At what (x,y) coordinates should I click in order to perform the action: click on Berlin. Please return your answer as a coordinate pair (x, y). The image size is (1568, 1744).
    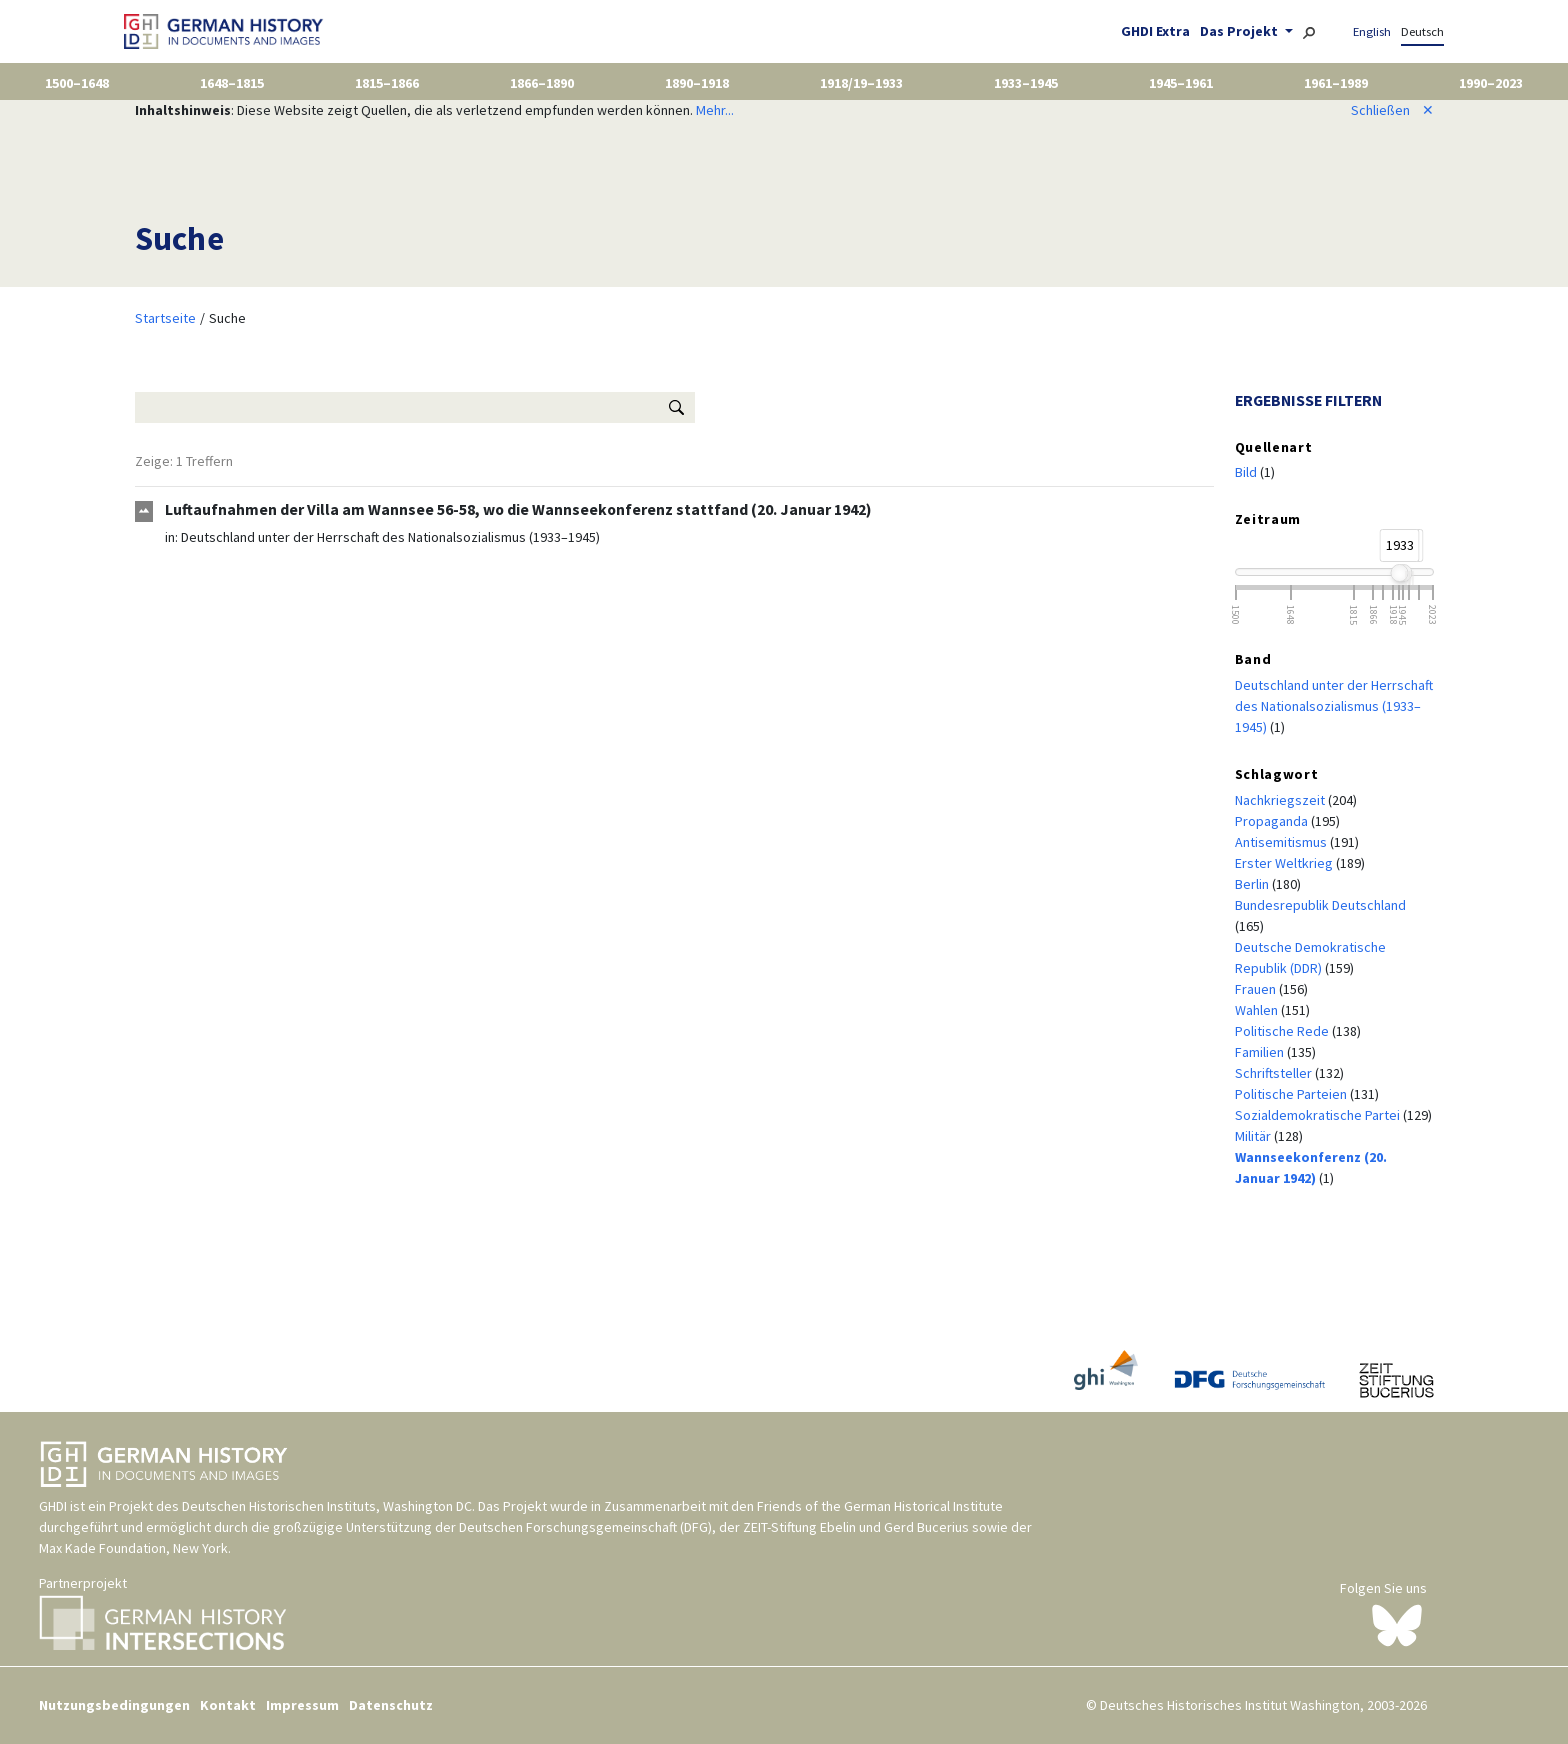
    Looking at the image, I should click on (1253, 884).